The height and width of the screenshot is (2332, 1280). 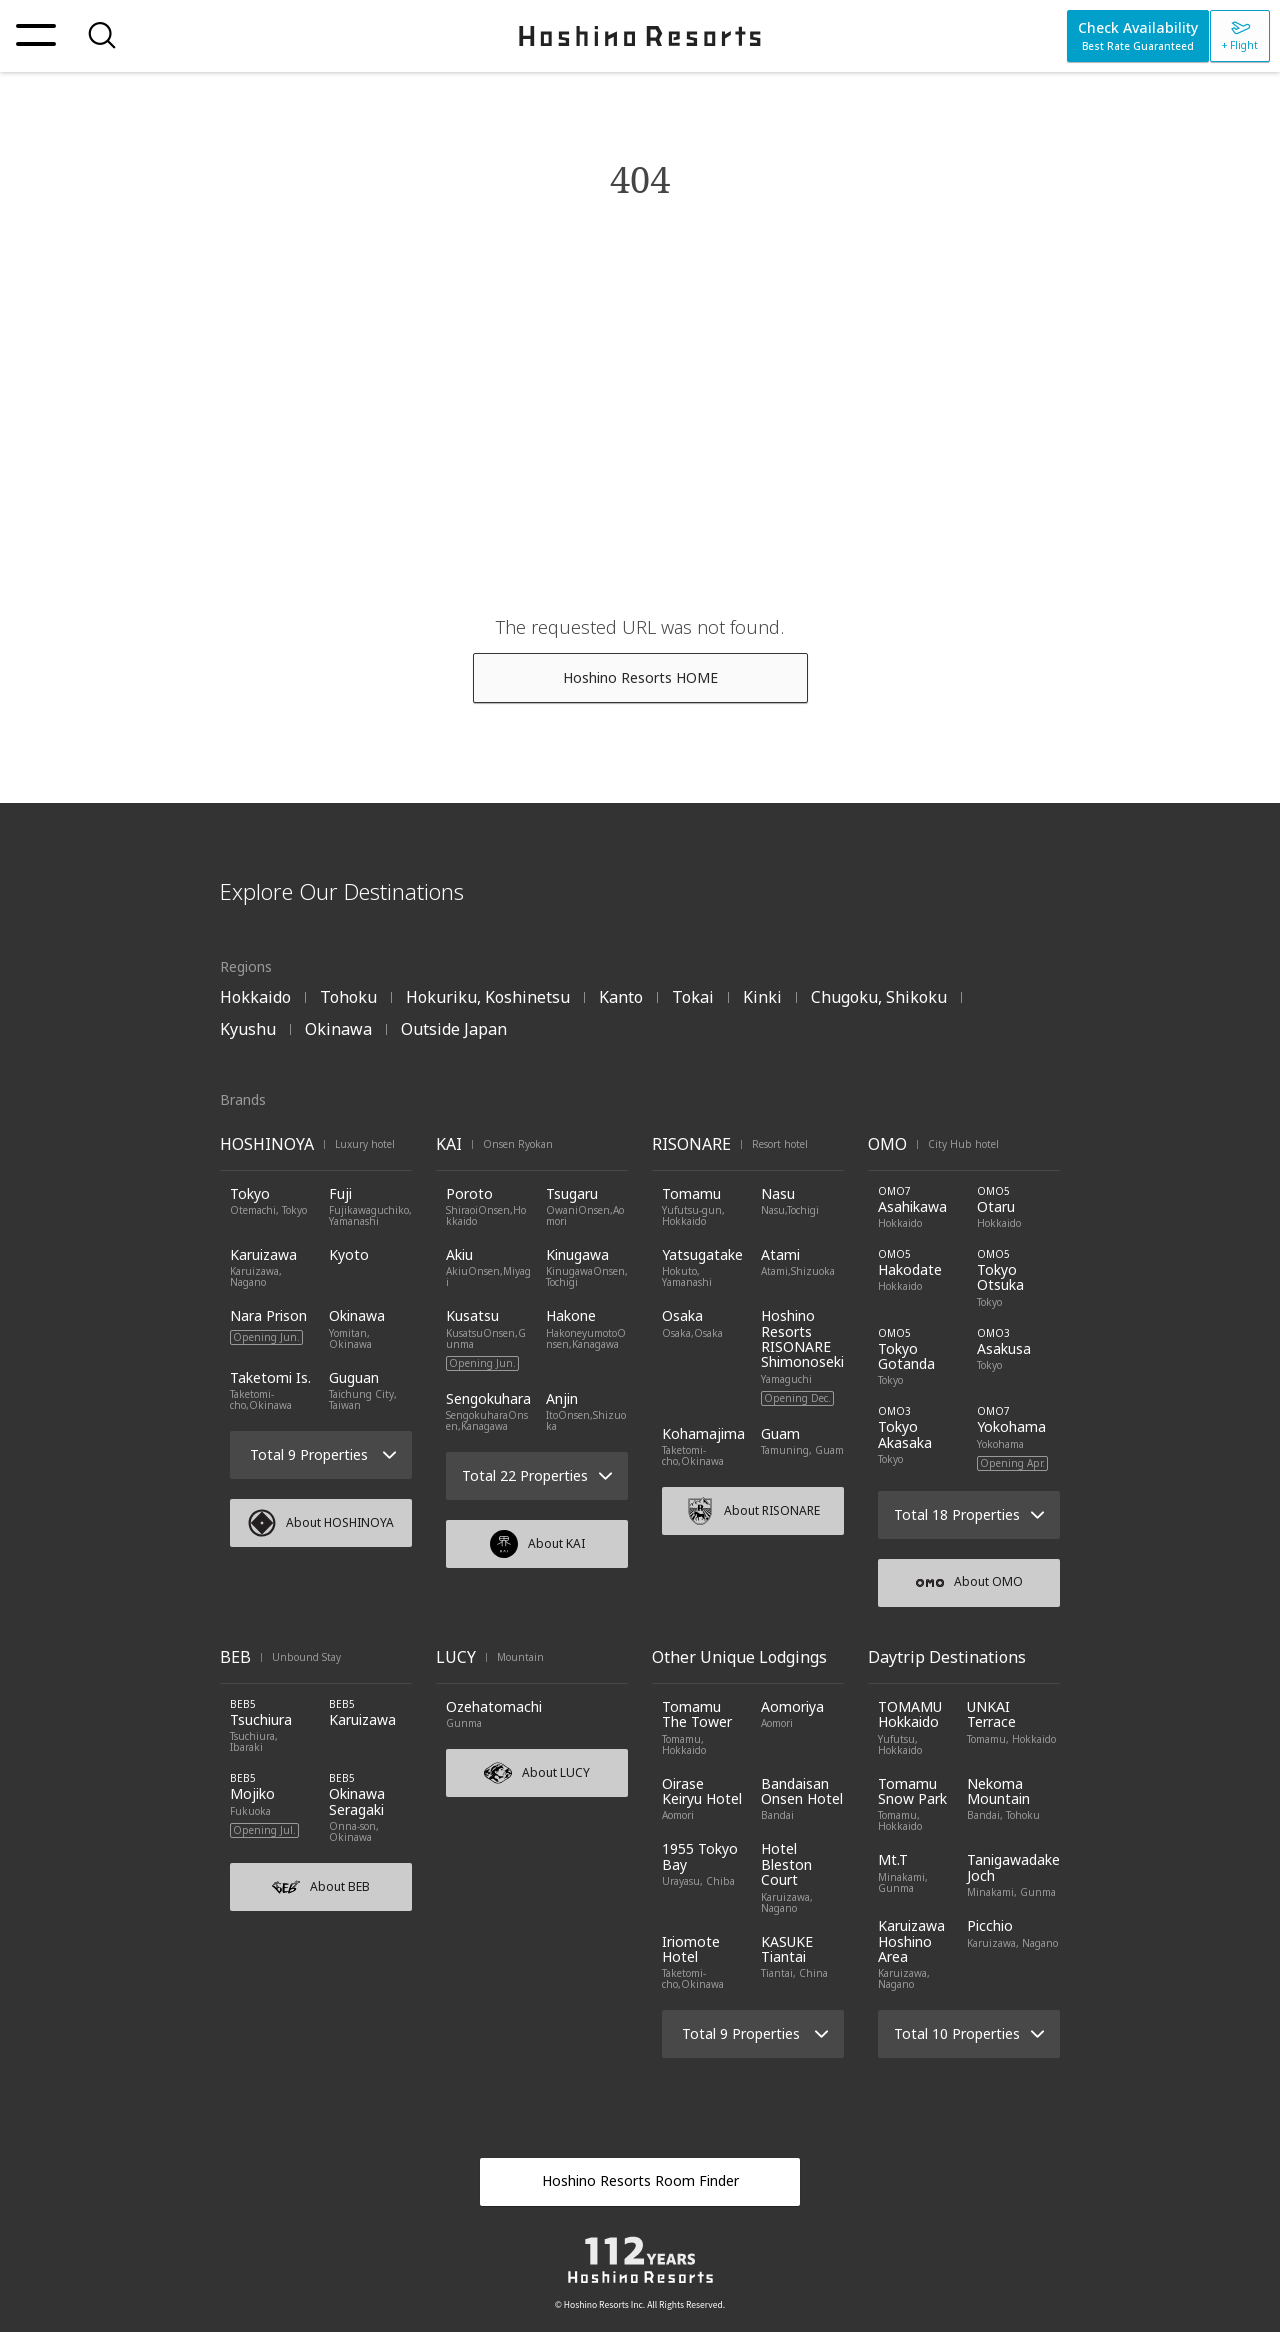 I want to click on Kanto, so click(x=621, y=997).